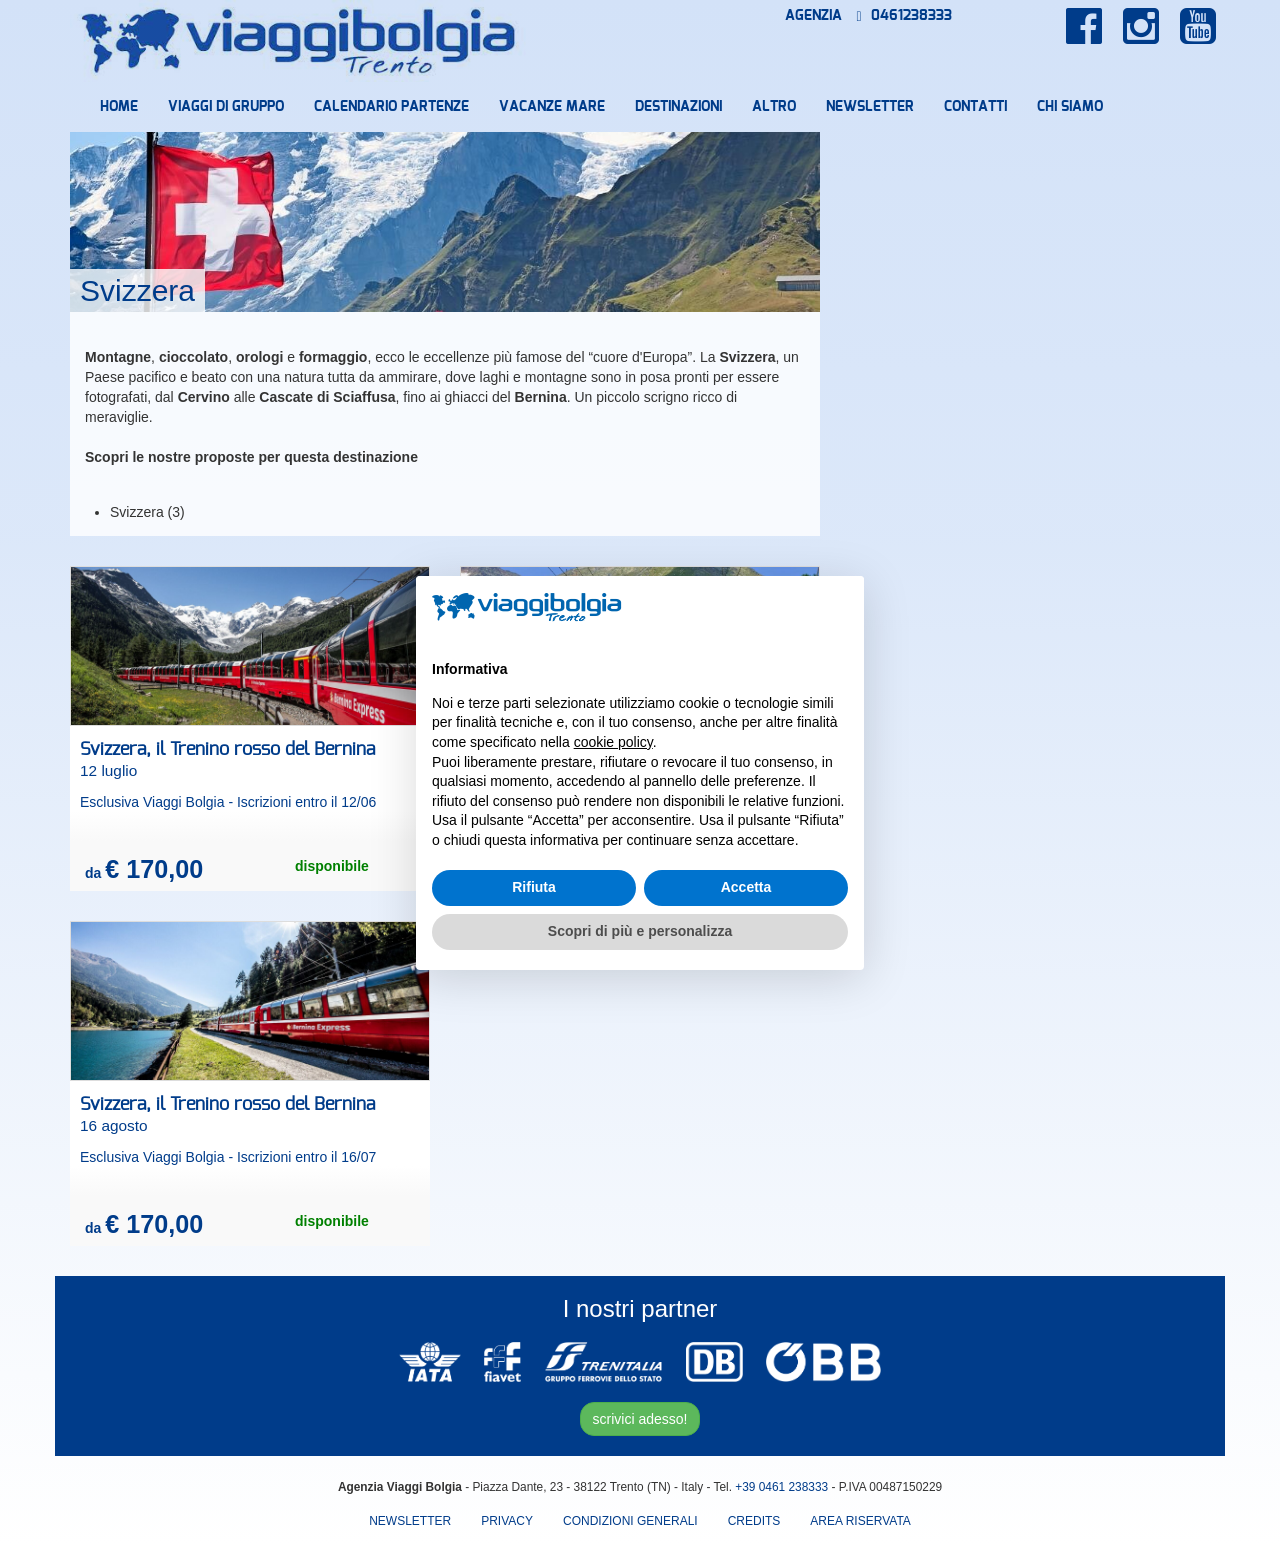  What do you see at coordinates (746, 887) in the screenshot?
I see `Accetta [button]` at bounding box center [746, 887].